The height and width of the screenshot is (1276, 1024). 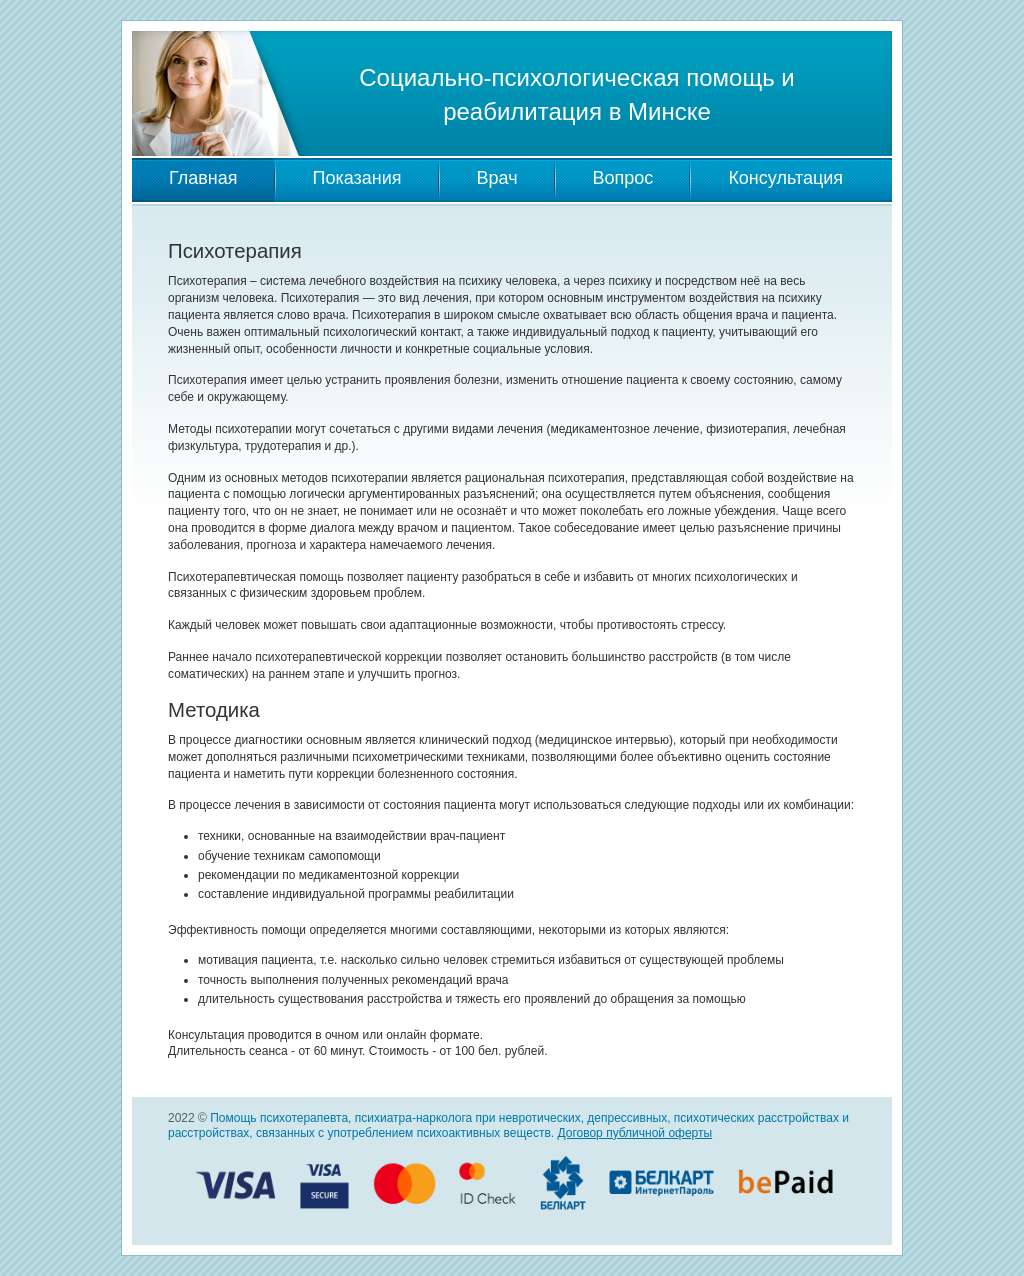 What do you see at coordinates (203, 178) in the screenshot?
I see `Главная` at bounding box center [203, 178].